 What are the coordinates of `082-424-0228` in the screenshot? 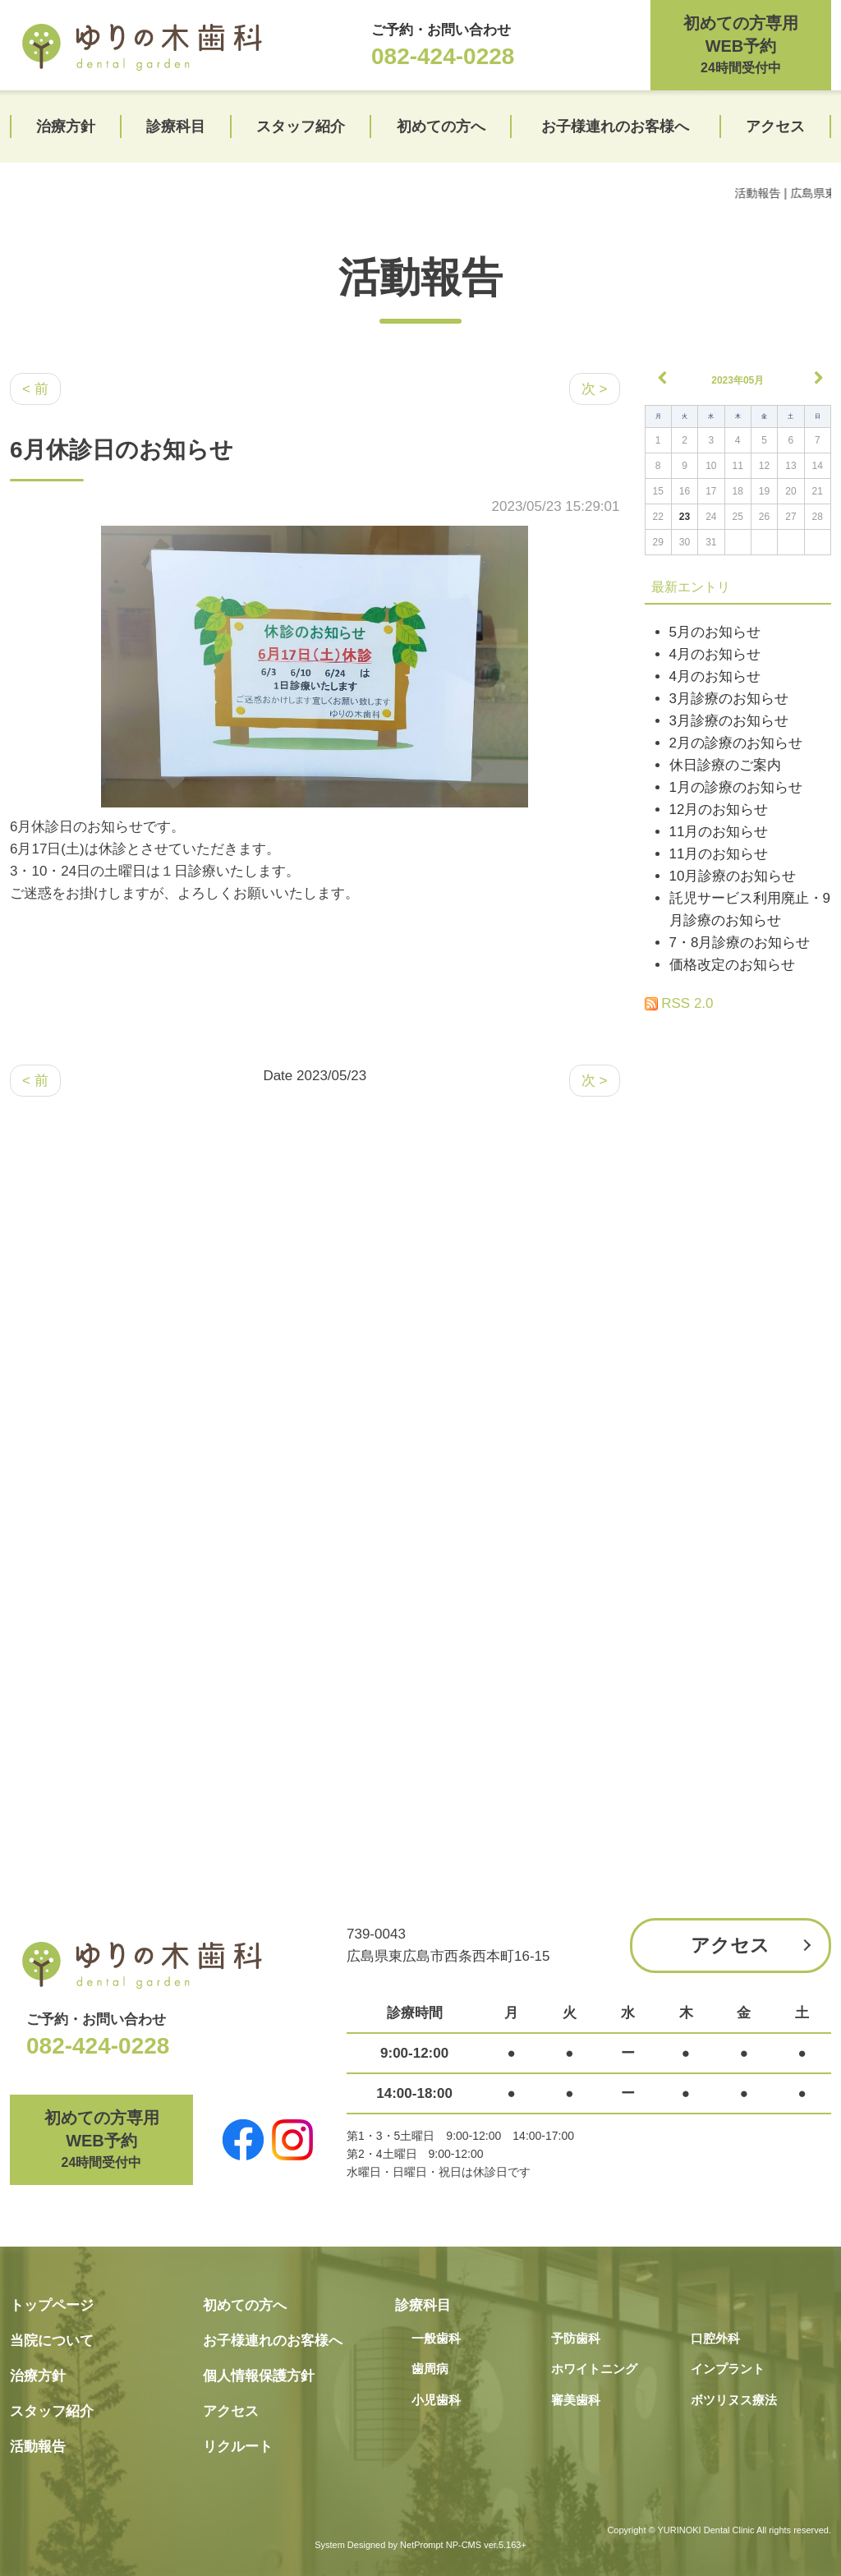 It's located at (442, 56).